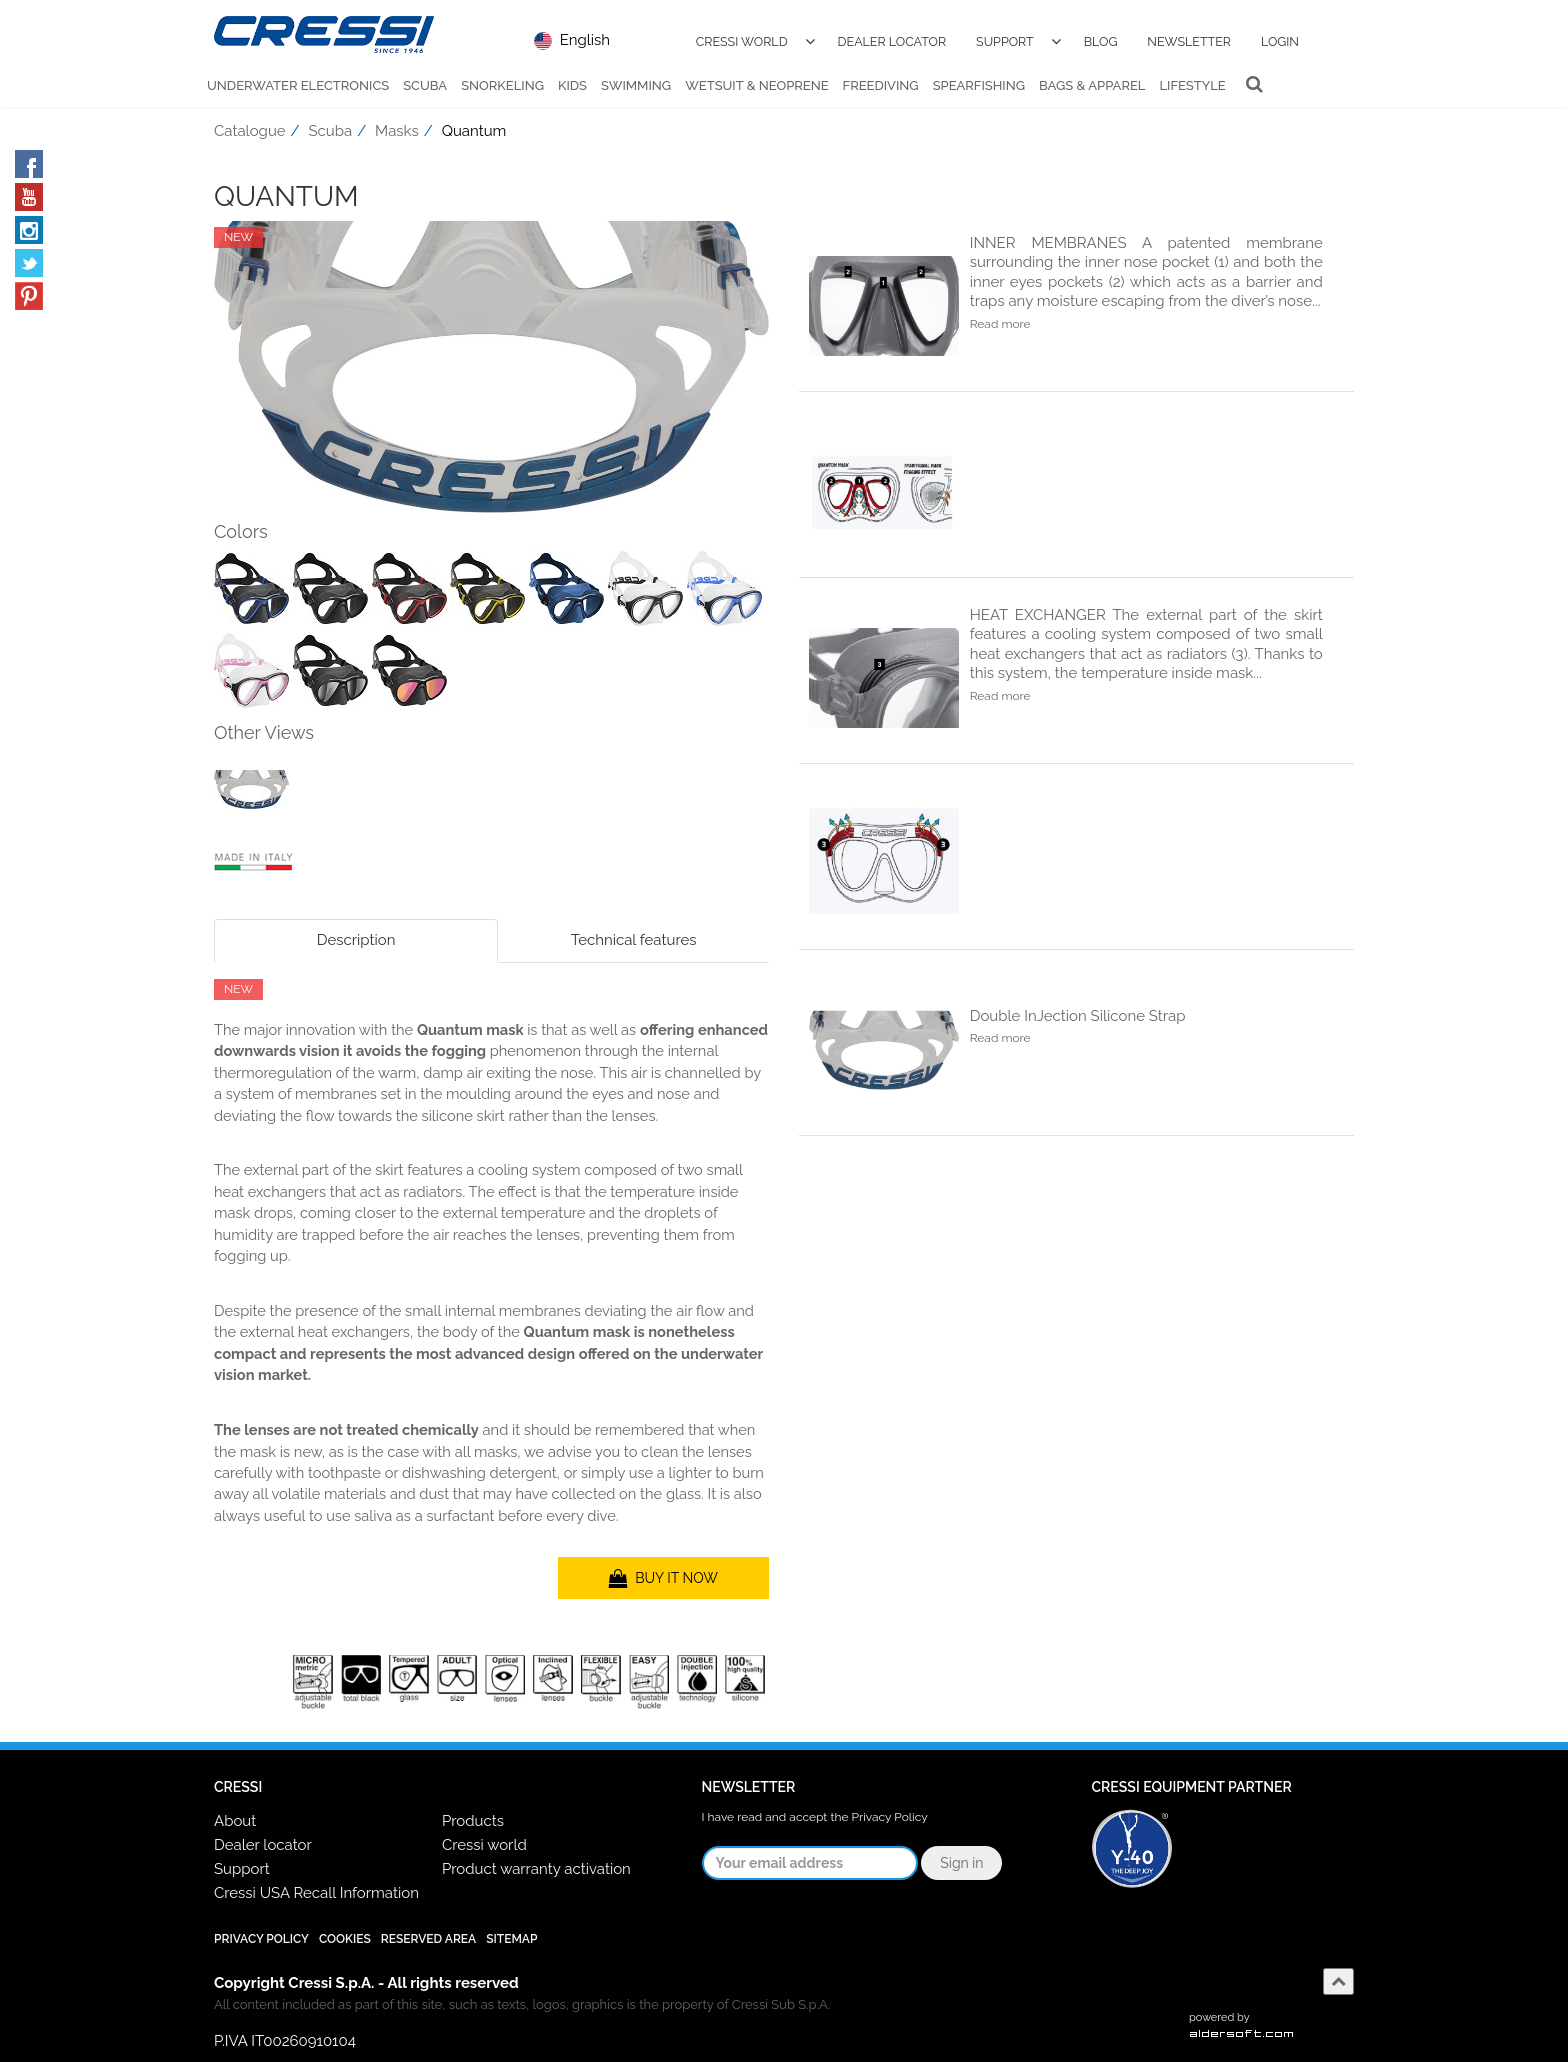 This screenshot has width=1568, height=2062. What do you see at coordinates (356, 940) in the screenshot?
I see `Description [tab]` at bounding box center [356, 940].